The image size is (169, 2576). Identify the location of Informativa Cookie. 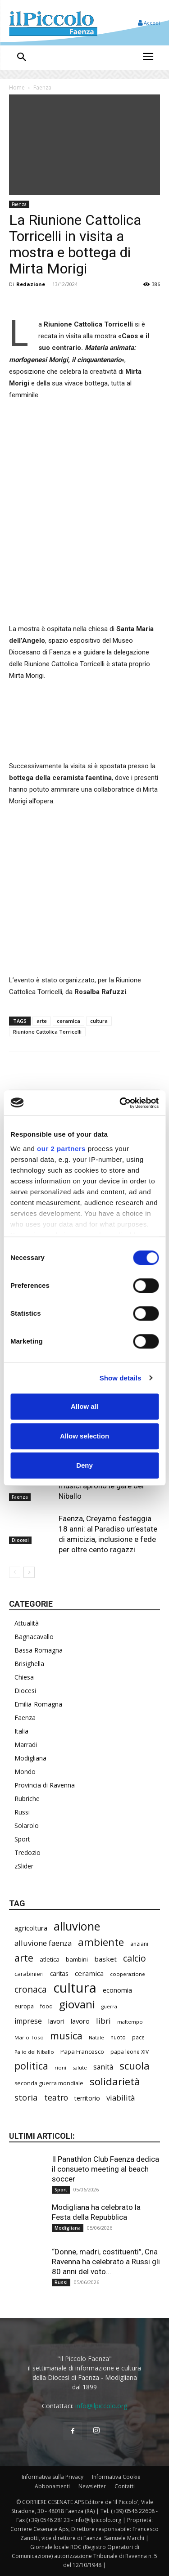
(116, 2477).